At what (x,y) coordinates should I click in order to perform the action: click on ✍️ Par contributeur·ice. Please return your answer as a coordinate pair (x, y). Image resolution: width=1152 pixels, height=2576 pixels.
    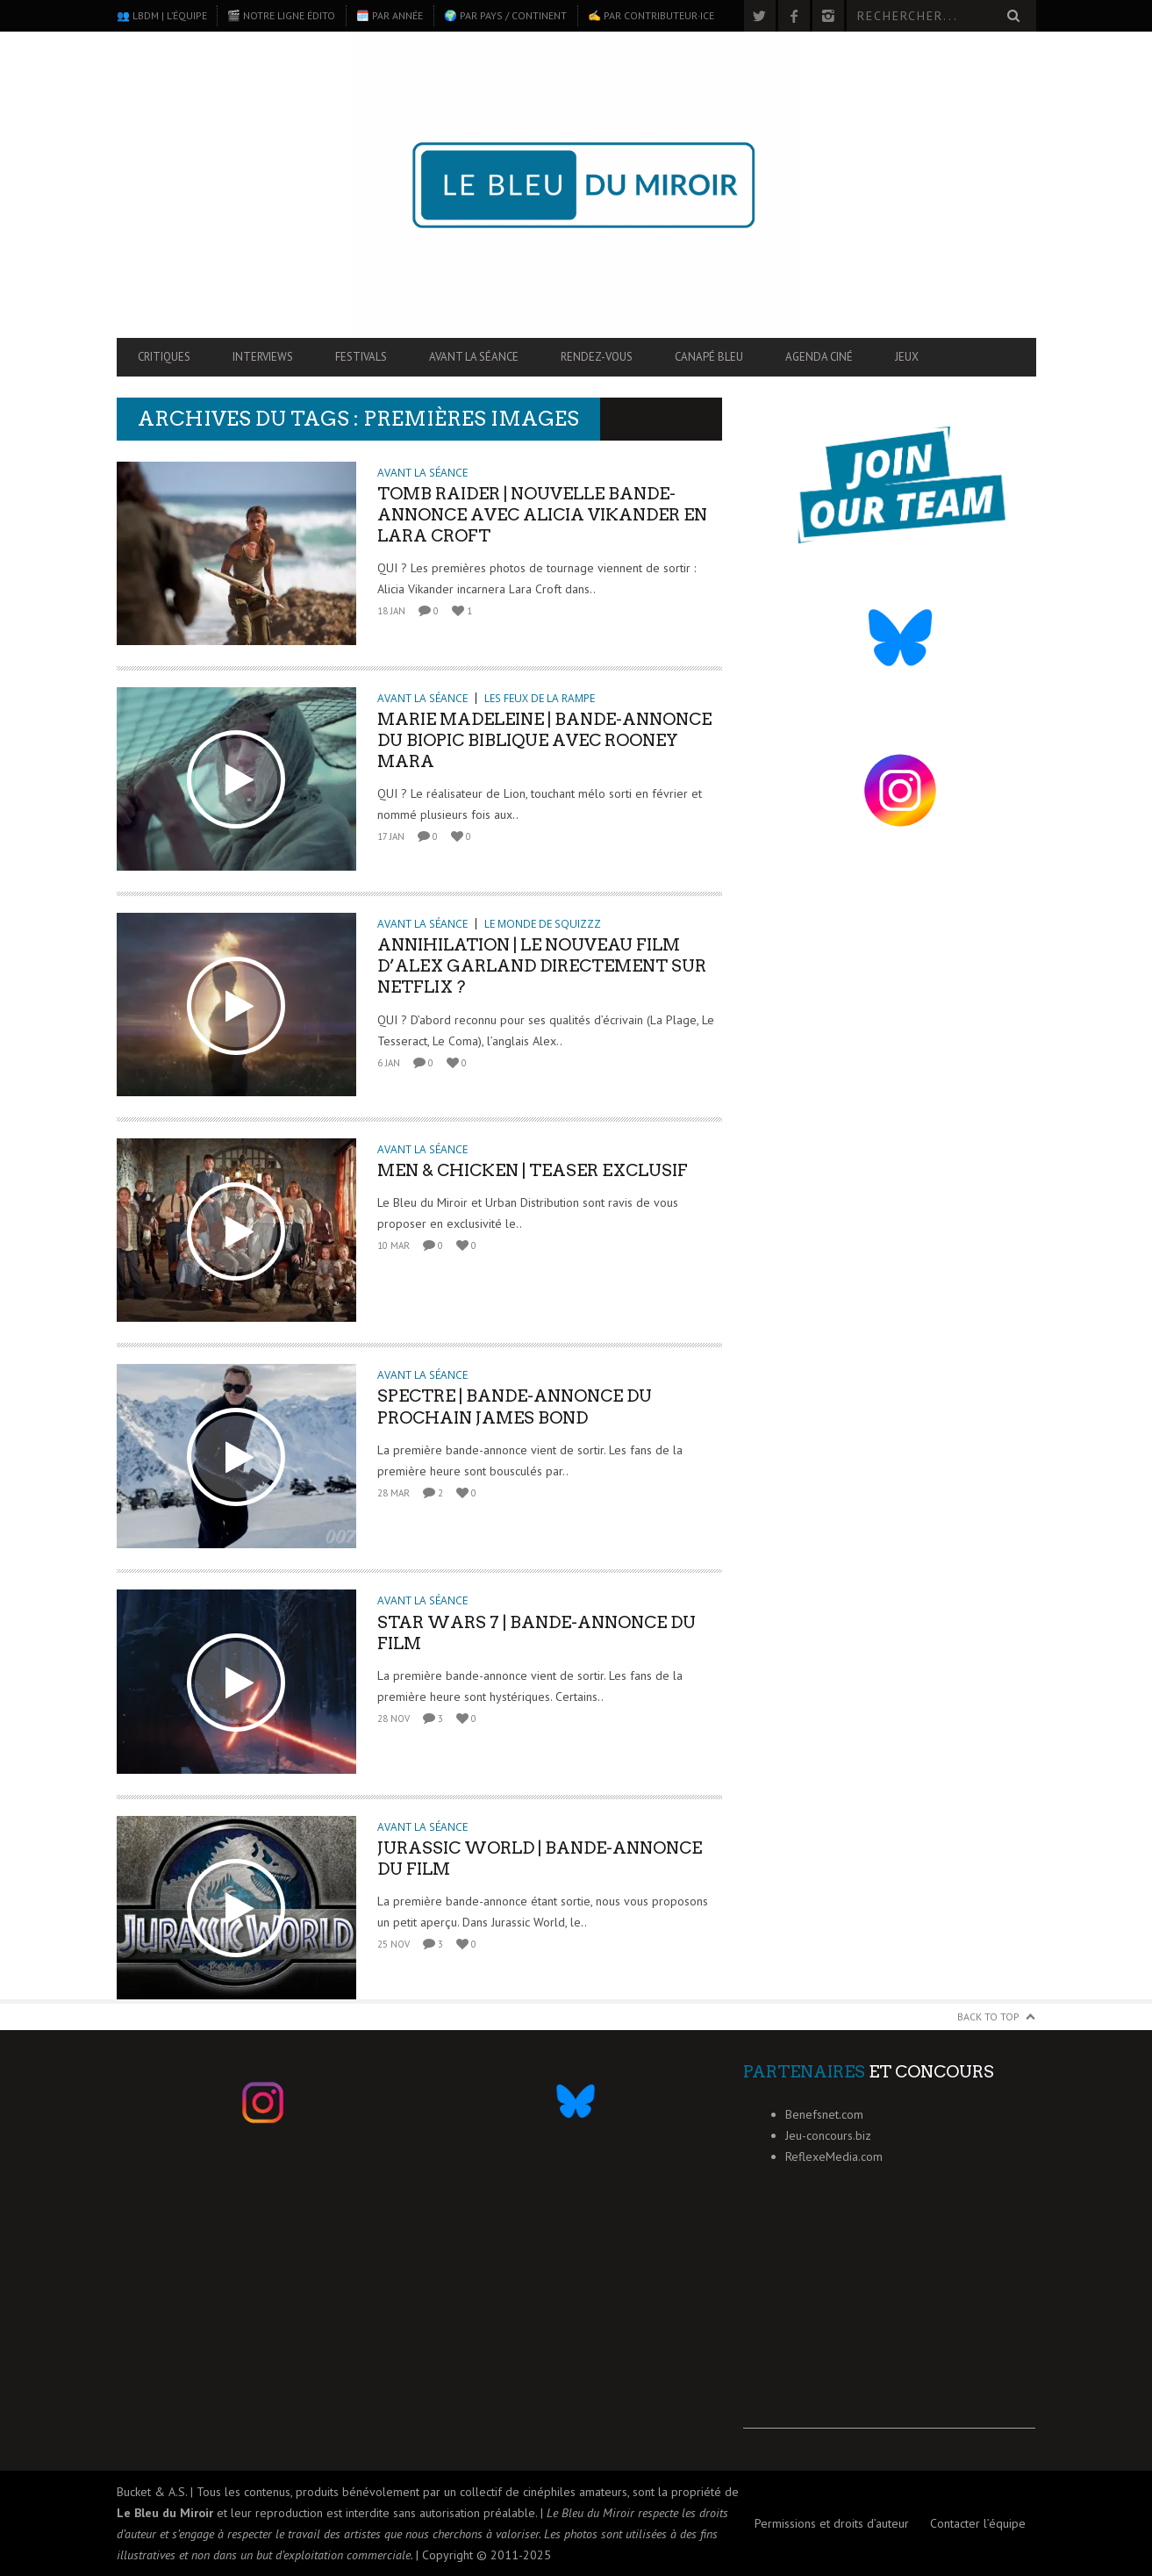
    Looking at the image, I should click on (651, 15).